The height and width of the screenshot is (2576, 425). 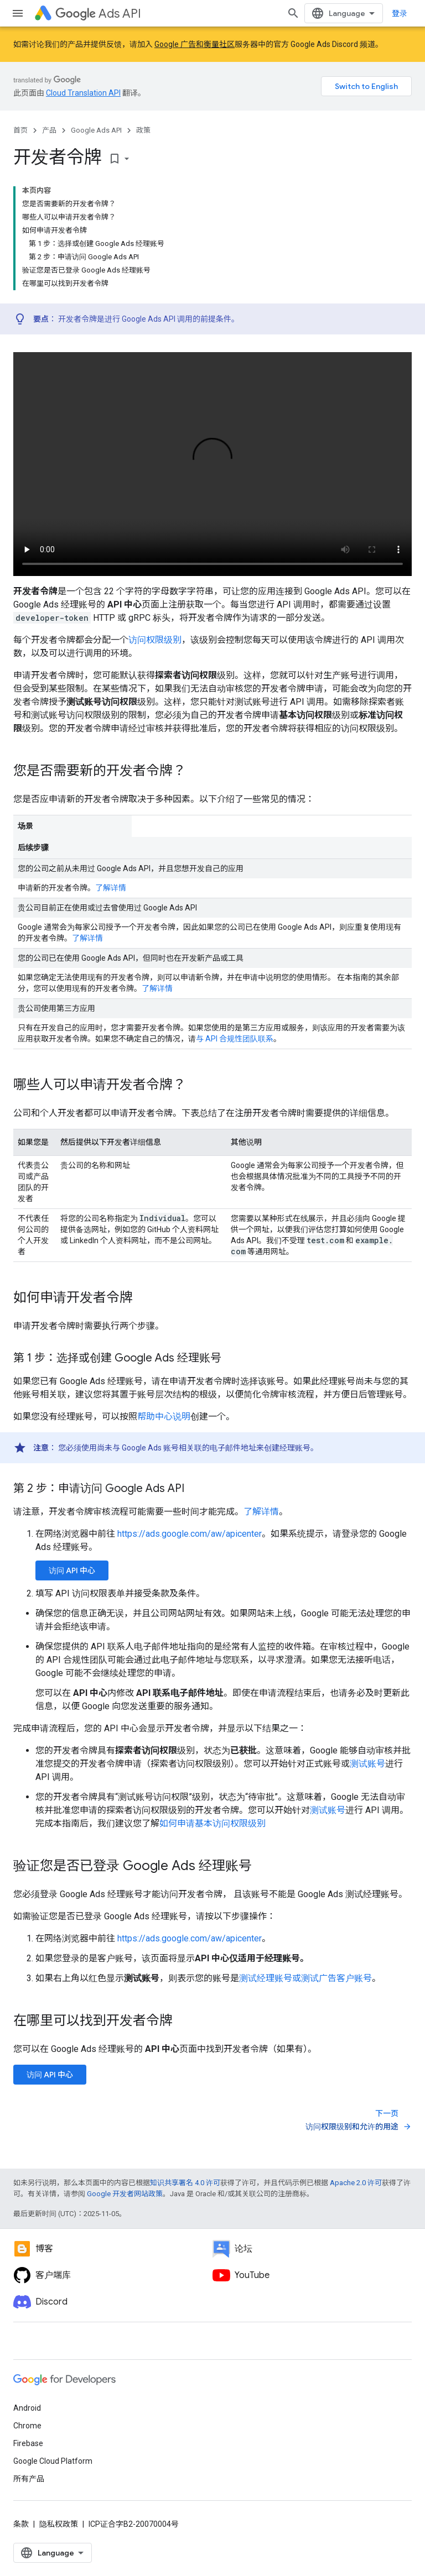 What do you see at coordinates (185, 2183) in the screenshot?
I see `知识共享署名 4.0 许可` at bounding box center [185, 2183].